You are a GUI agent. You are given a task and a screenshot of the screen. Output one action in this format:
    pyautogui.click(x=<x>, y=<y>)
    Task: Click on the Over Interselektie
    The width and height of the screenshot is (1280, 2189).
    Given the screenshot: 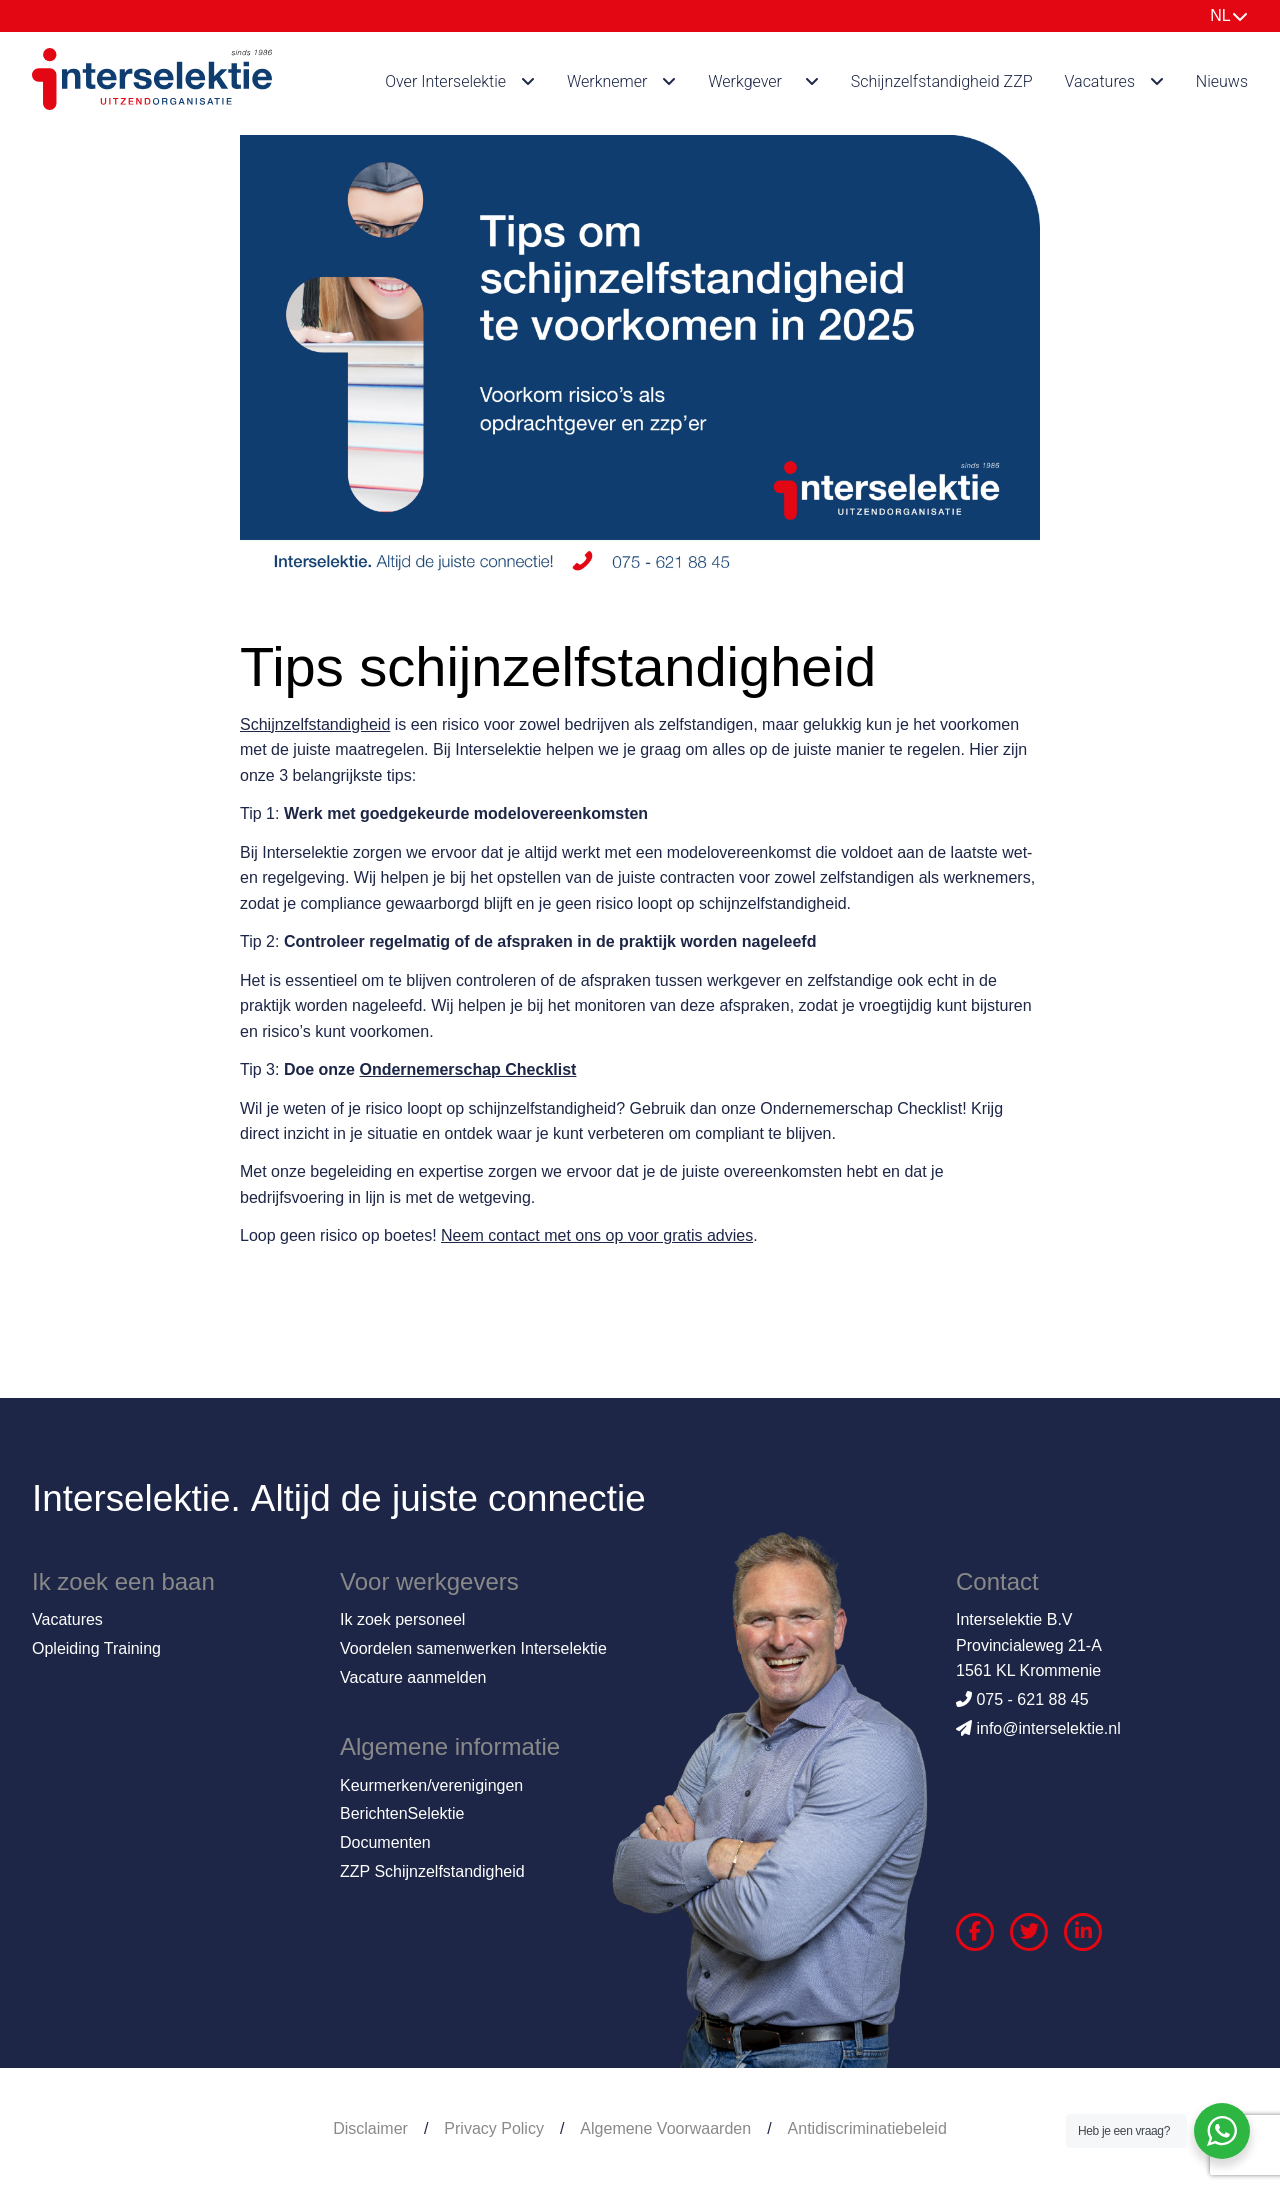 What is the action you would take?
    pyautogui.click(x=445, y=81)
    